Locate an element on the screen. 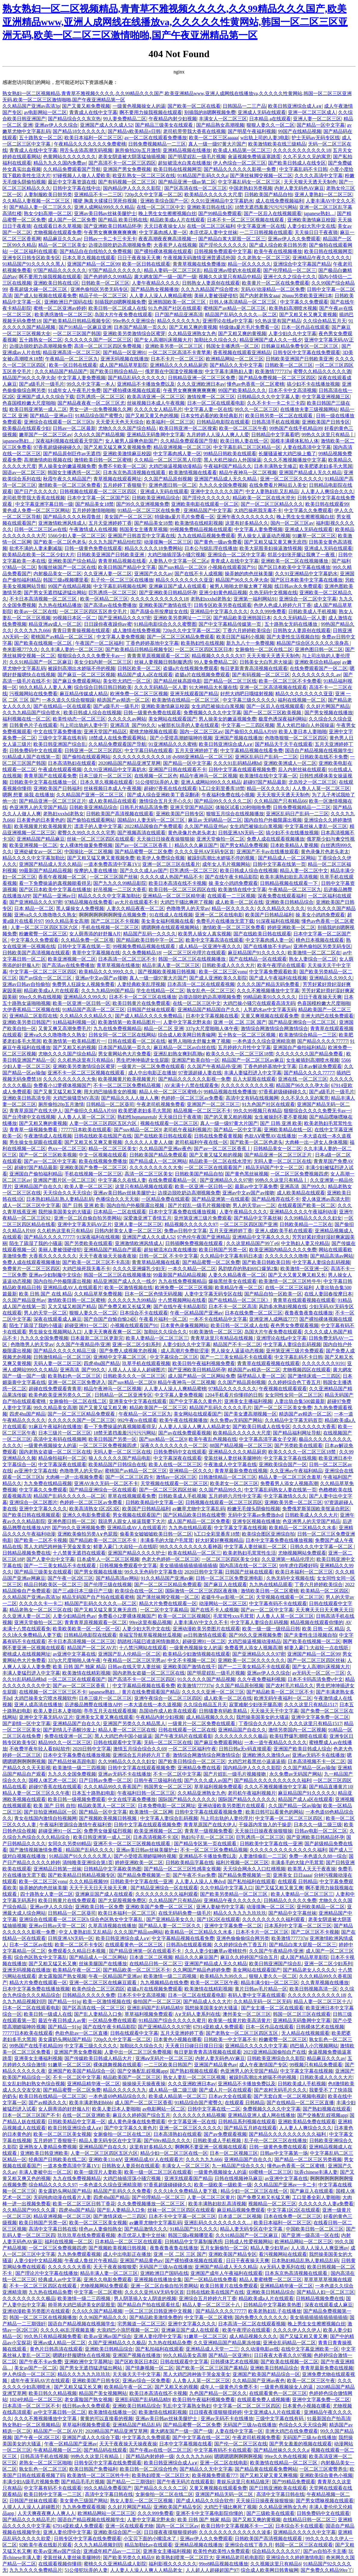 The height and width of the screenshot is (2576, 358). 人妻中出一区二区三区免费视频 is located at coordinates (137, 2052).